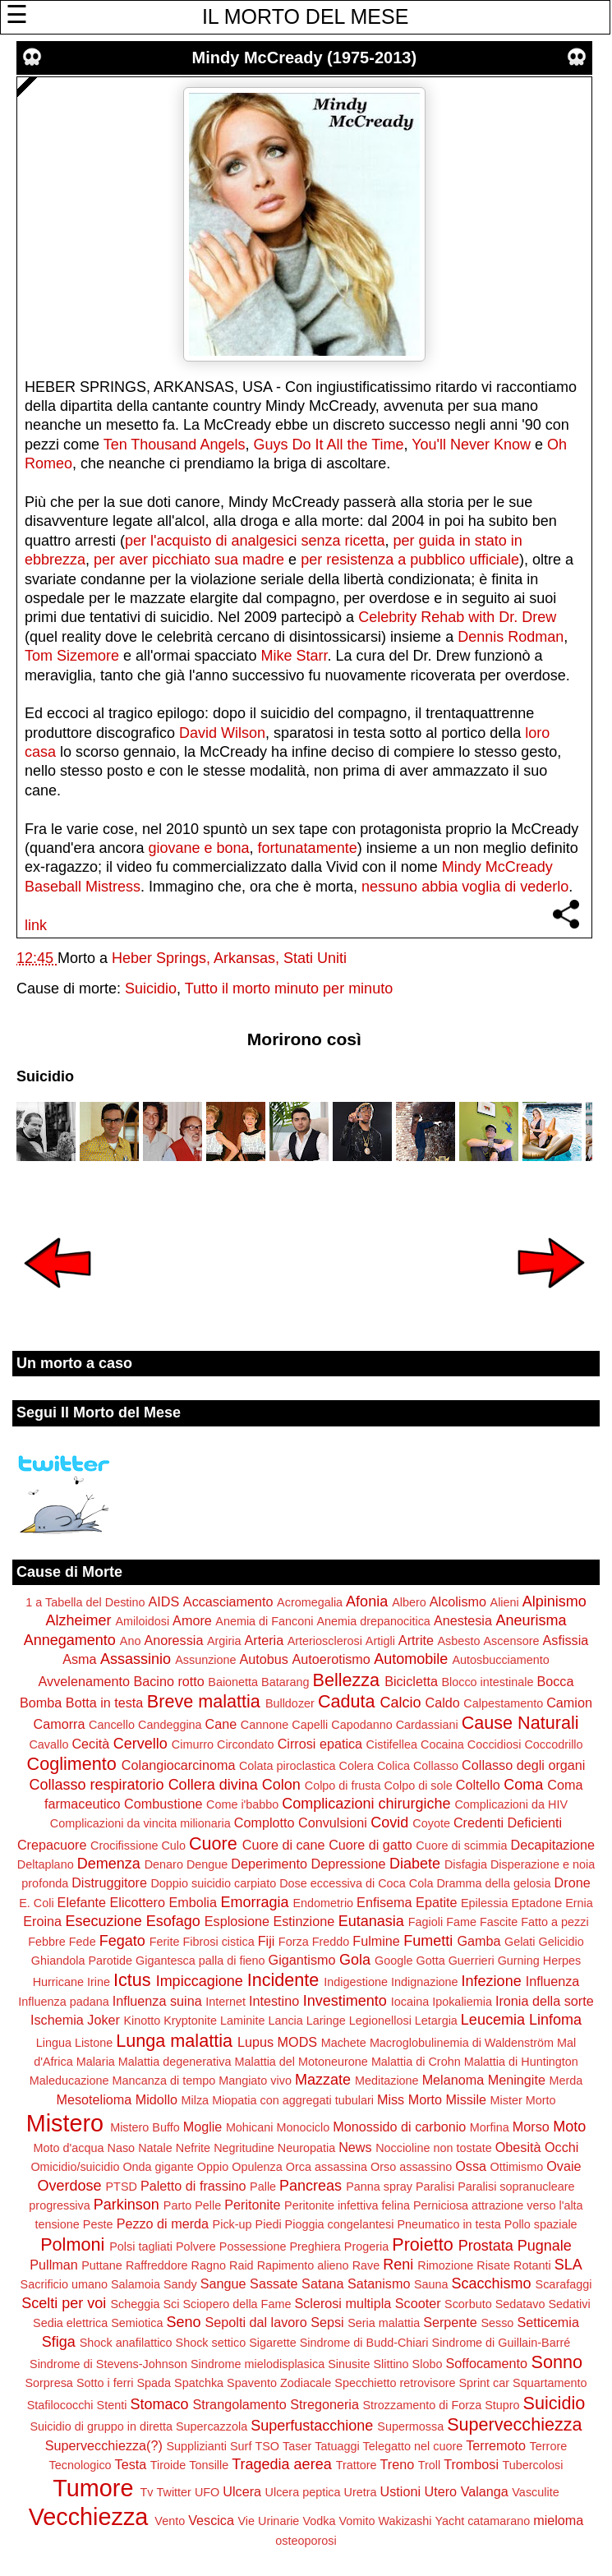 Image resolution: width=612 pixels, height=2576 pixels. I want to click on Endometrio, so click(323, 1903).